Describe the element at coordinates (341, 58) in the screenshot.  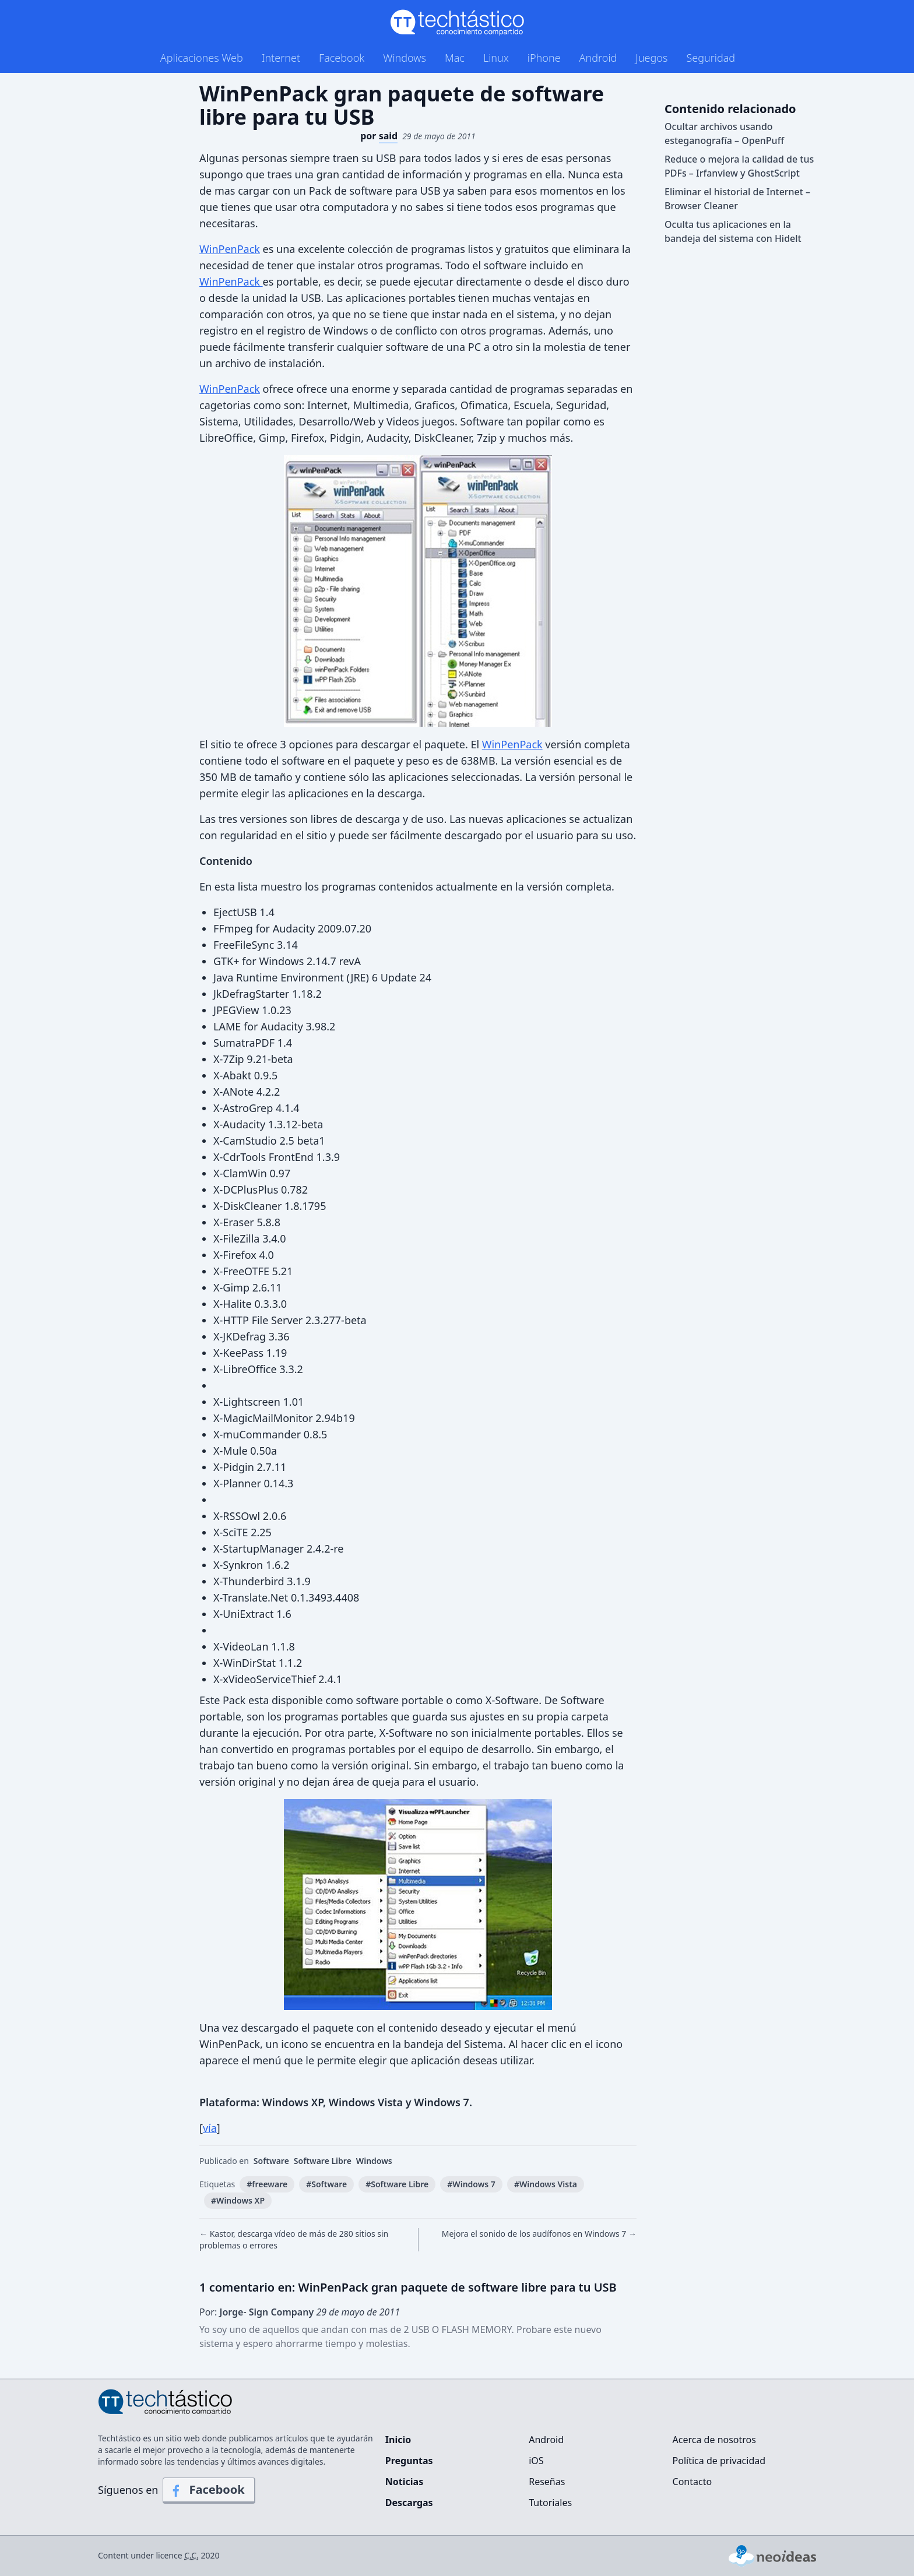
I see `Facebook` at that location.